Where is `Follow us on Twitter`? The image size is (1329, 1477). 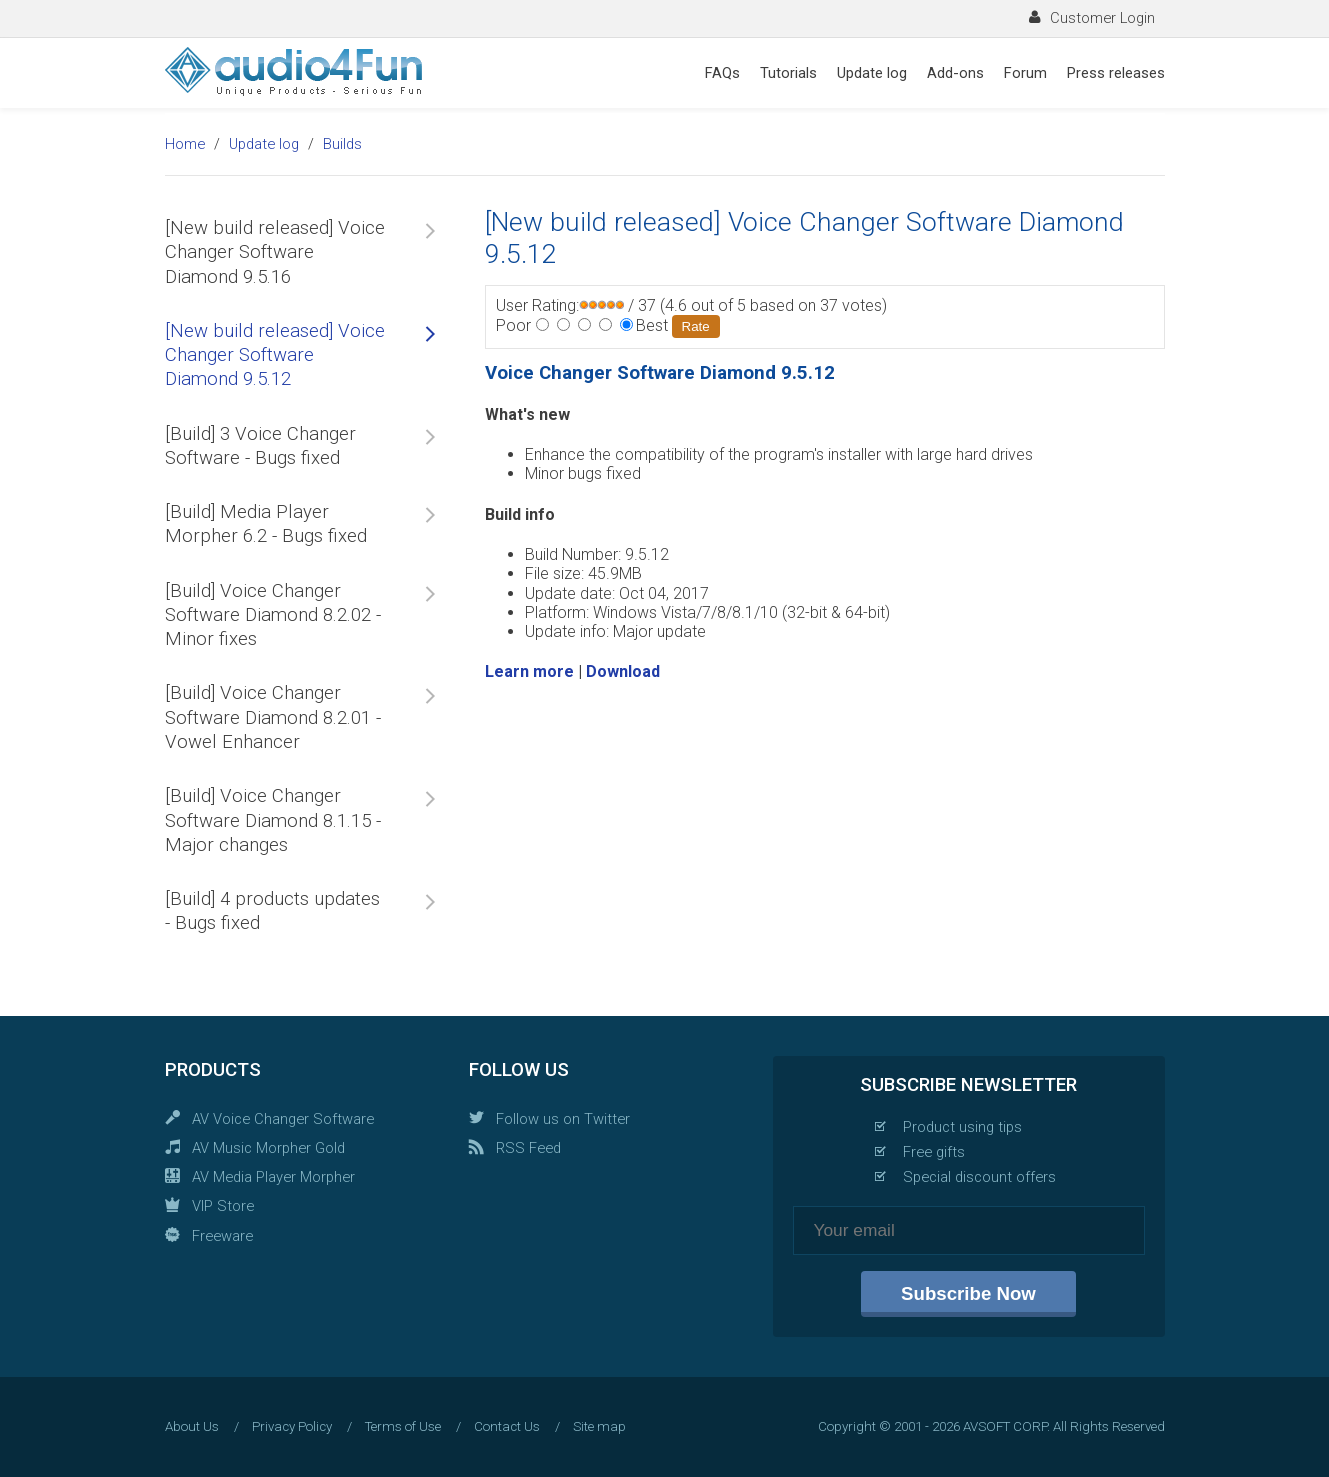 Follow us on Twitter is located at coordinates (563, 1119).